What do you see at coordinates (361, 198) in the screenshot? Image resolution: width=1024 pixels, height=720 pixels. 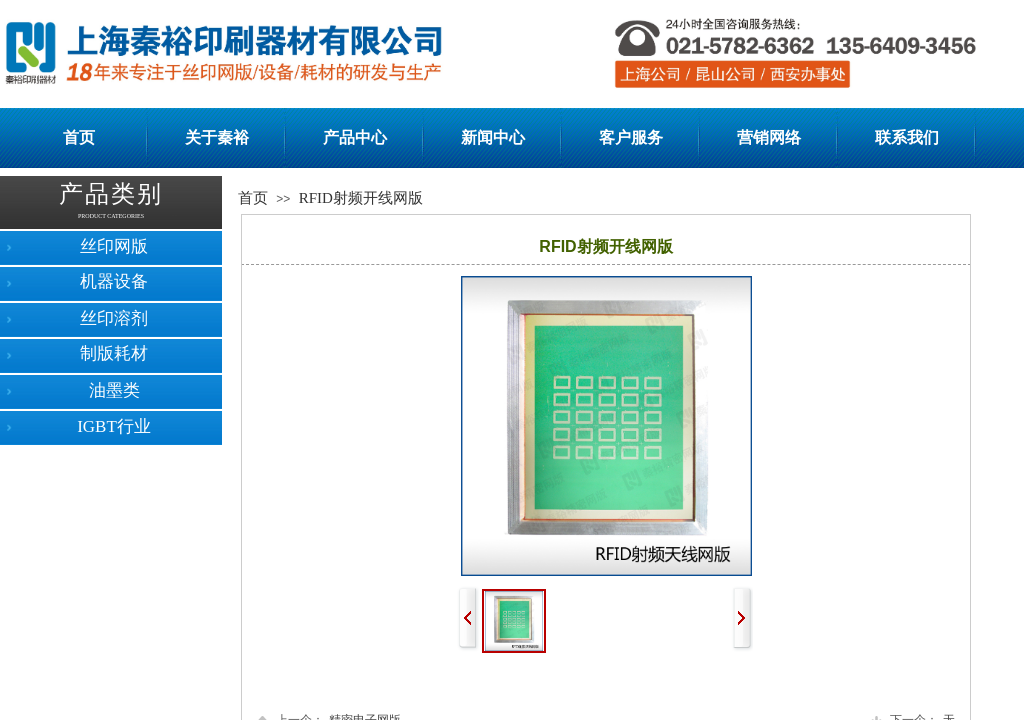 I see `RFID射频开线网版` at bounding box center [361, 198].